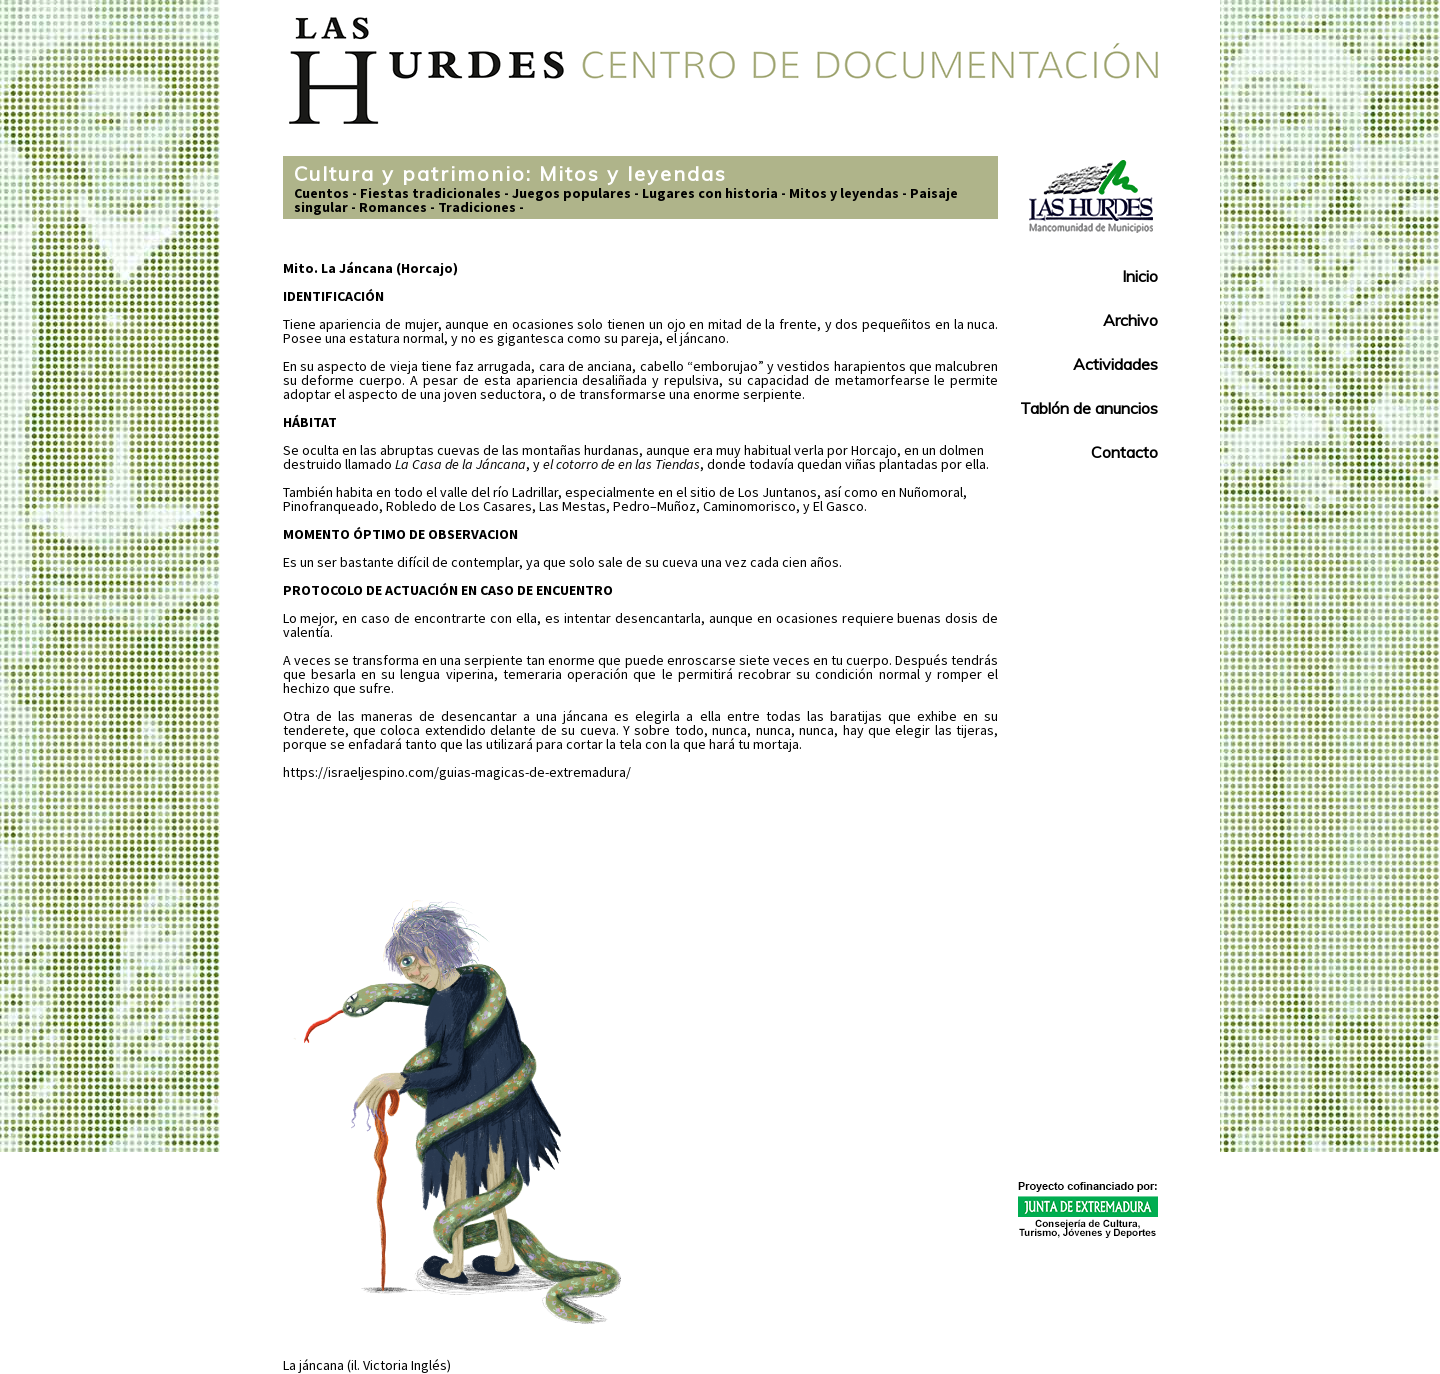 The height and width of the screenshot is (1374, 1440). I want to click on Actividades, so click(1115, 364).